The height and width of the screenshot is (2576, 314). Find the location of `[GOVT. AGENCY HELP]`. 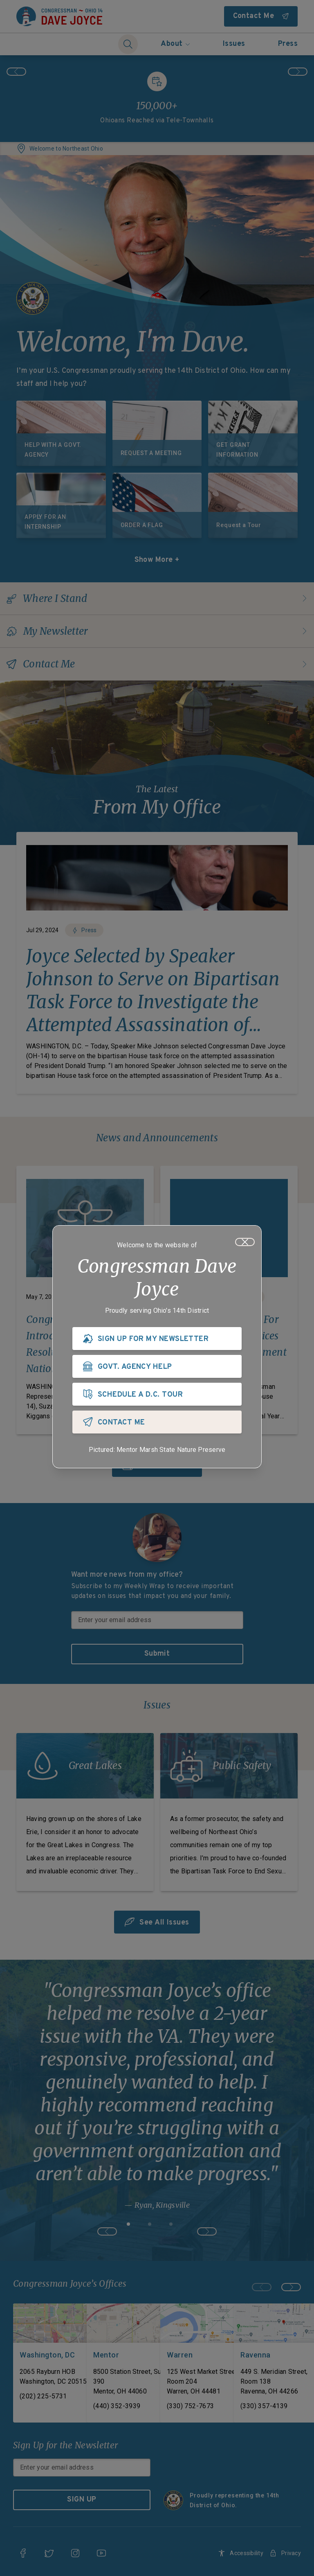

[GOVT. AGENCY HELP] is located at coordinates (157, 1366).